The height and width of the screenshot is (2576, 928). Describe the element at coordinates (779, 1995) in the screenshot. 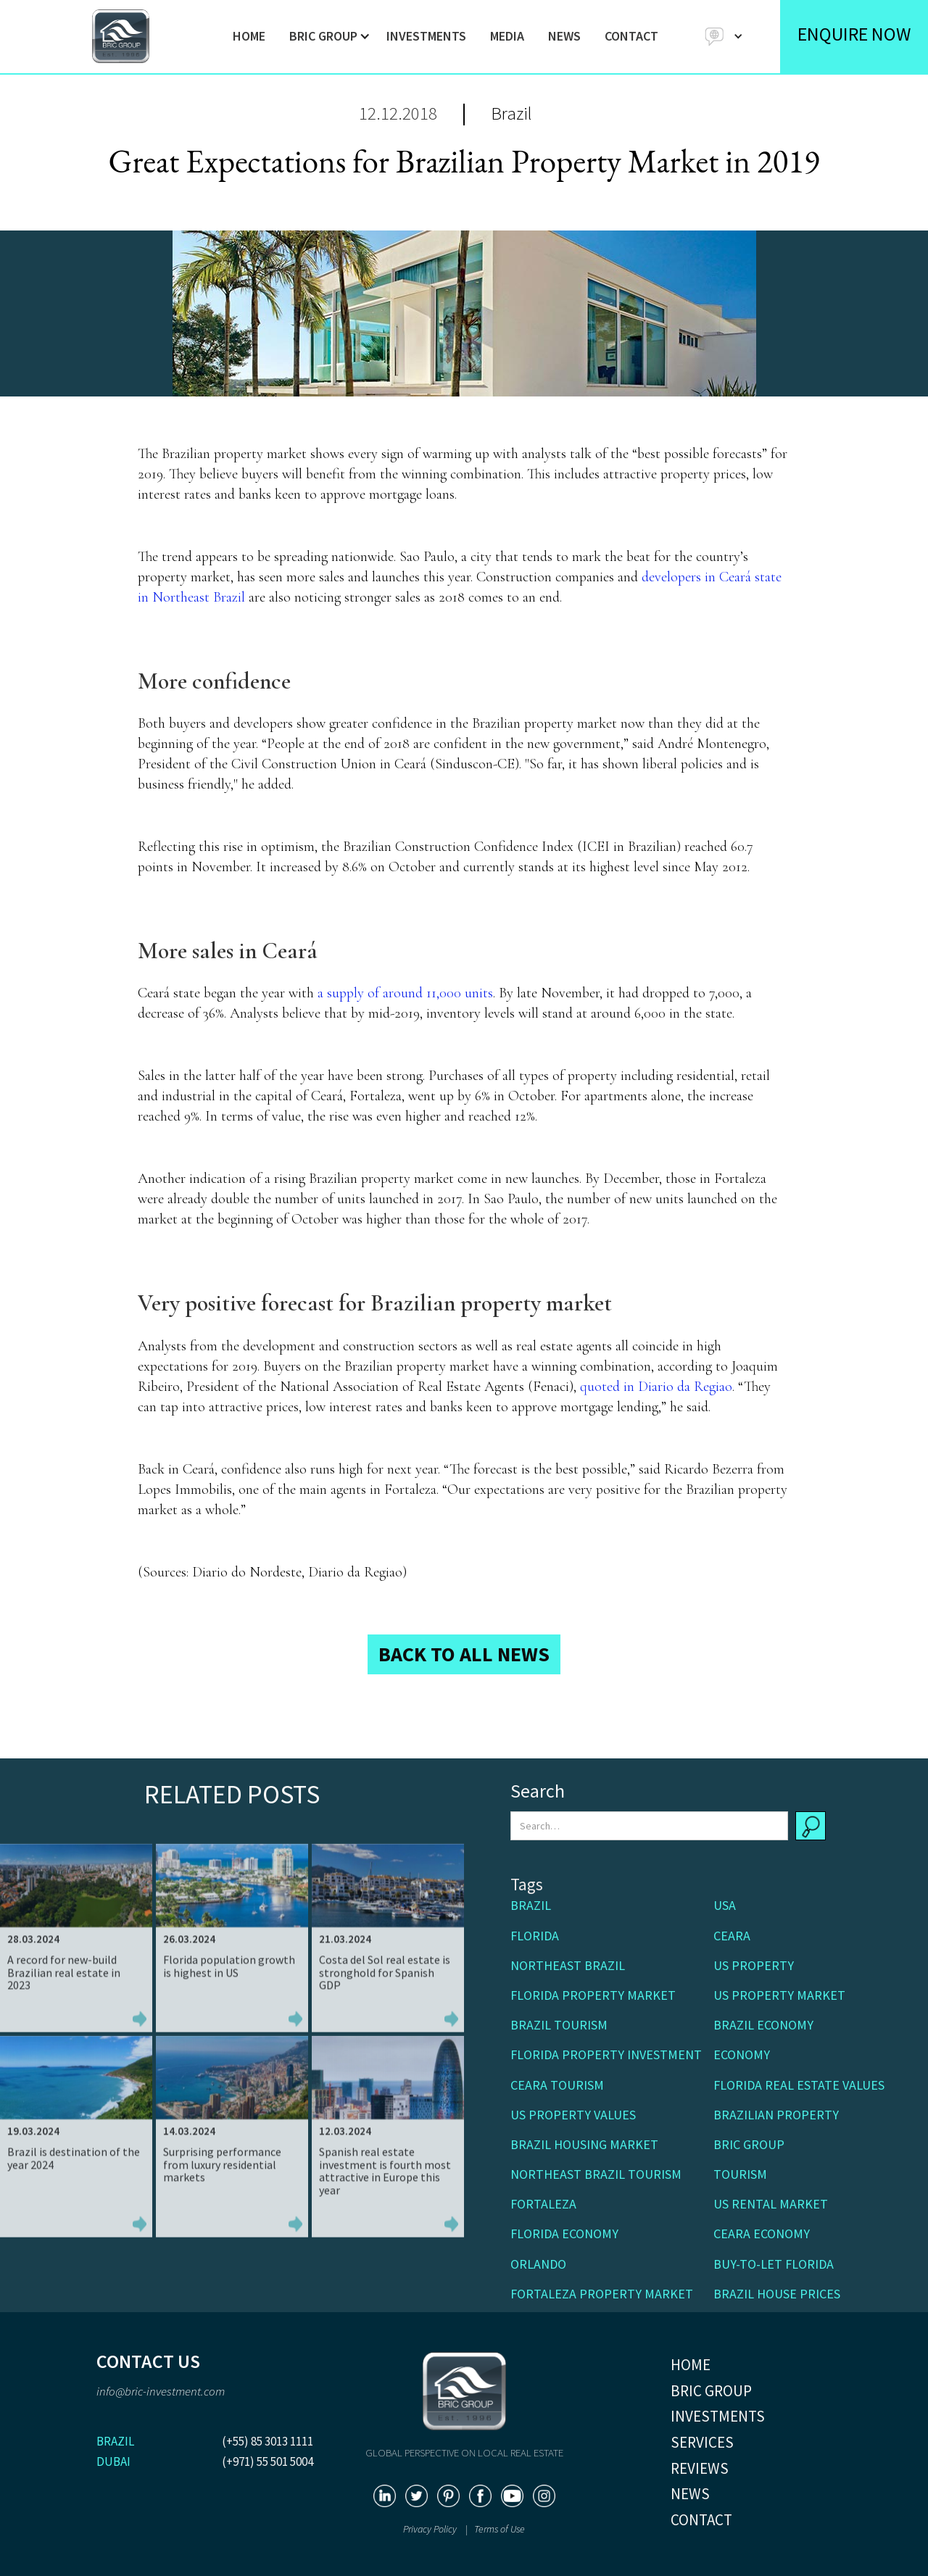

I see `US property market` at that location.